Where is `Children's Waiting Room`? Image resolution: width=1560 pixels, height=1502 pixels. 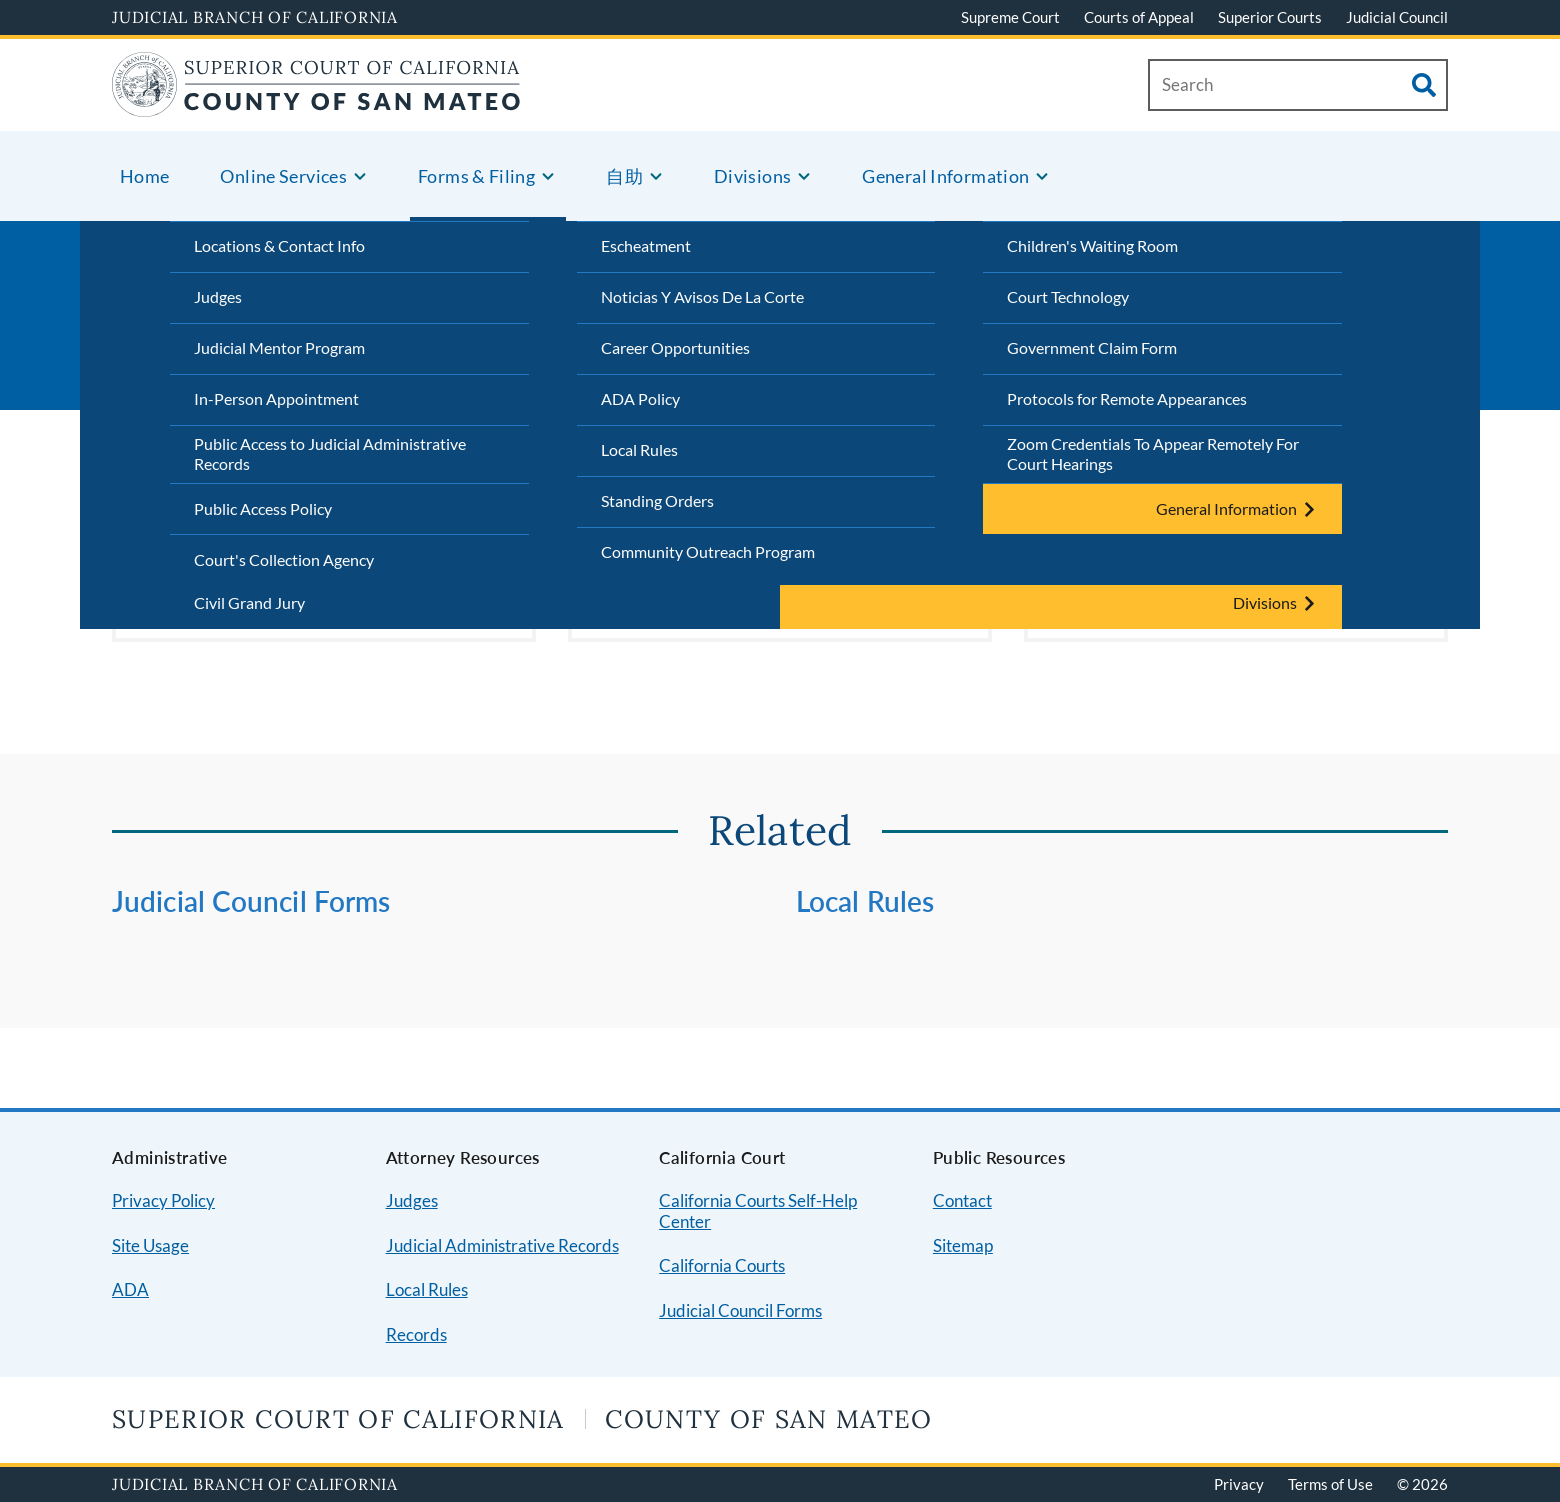
Children's Waiting Room is located at coordinates (1092, 245).